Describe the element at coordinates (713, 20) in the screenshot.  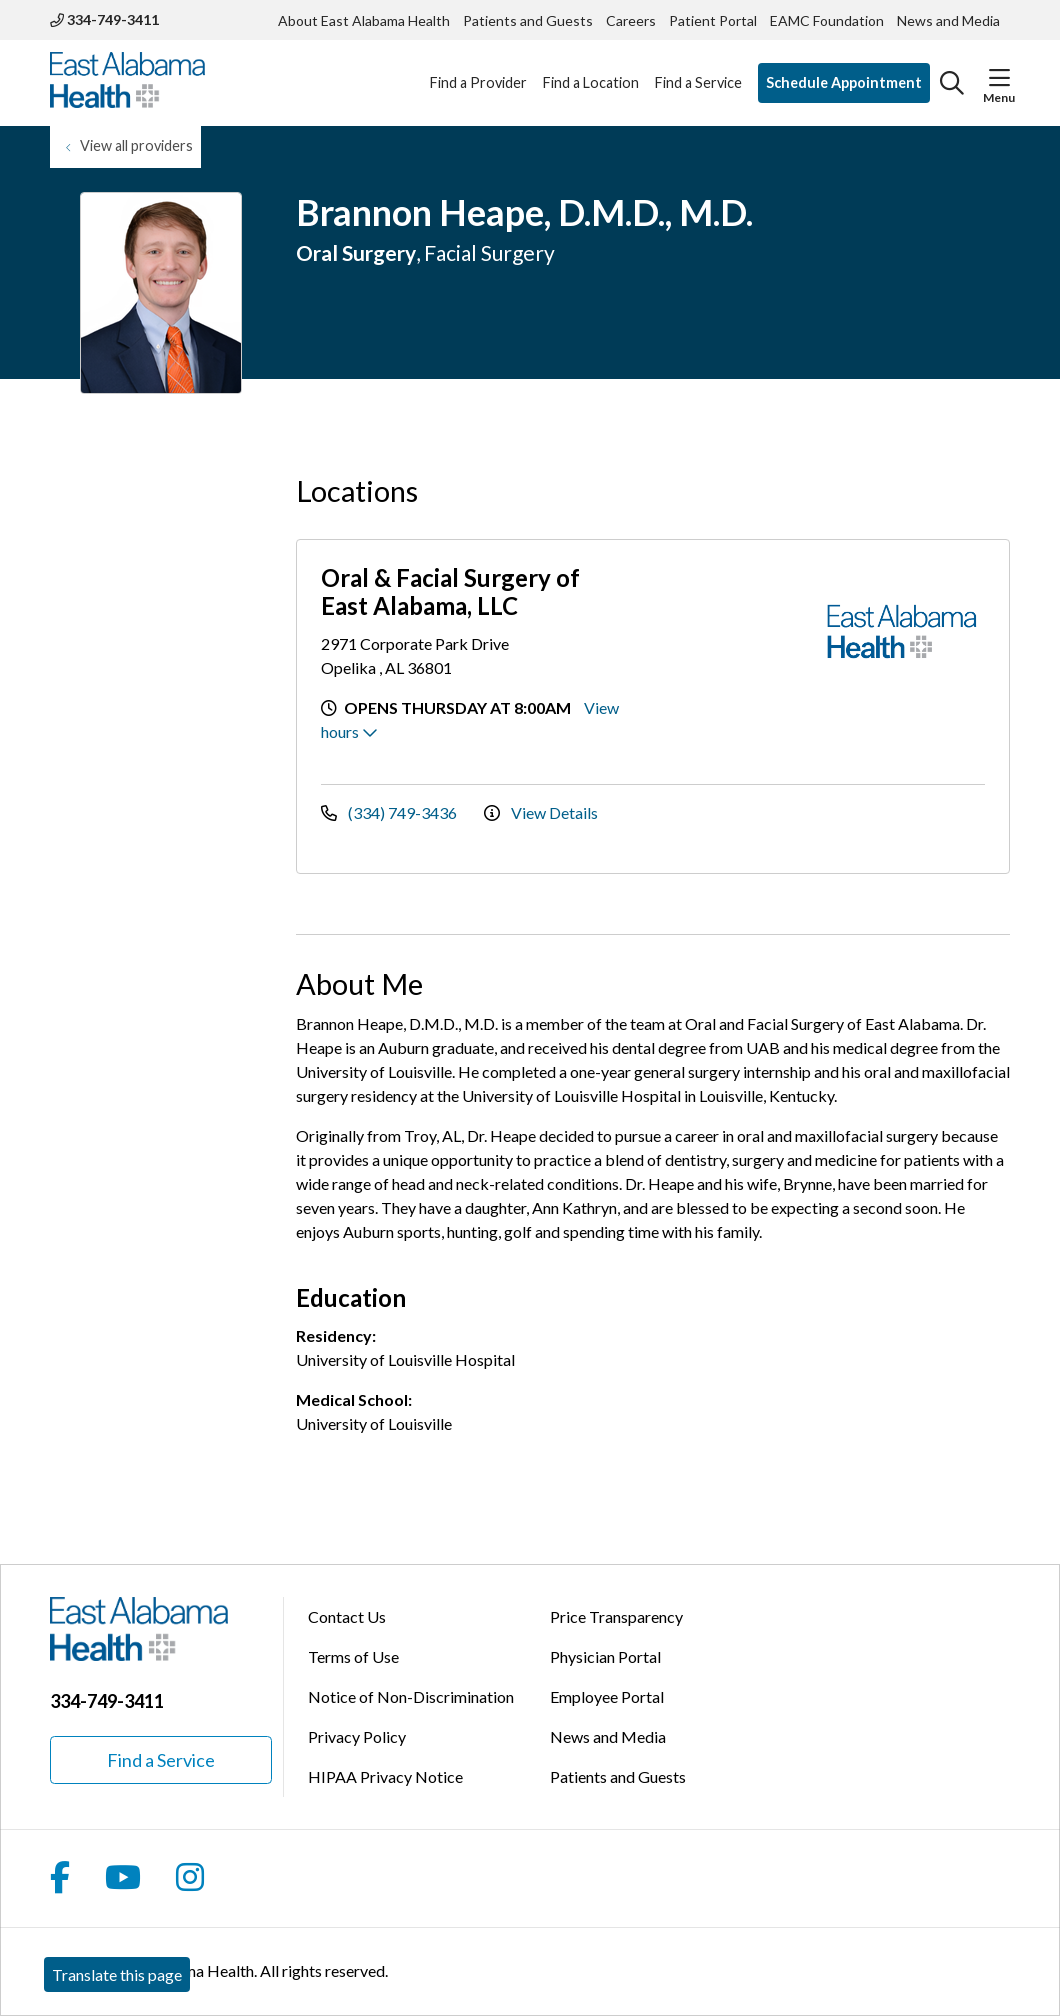
I see `Patient Portal` at that location.